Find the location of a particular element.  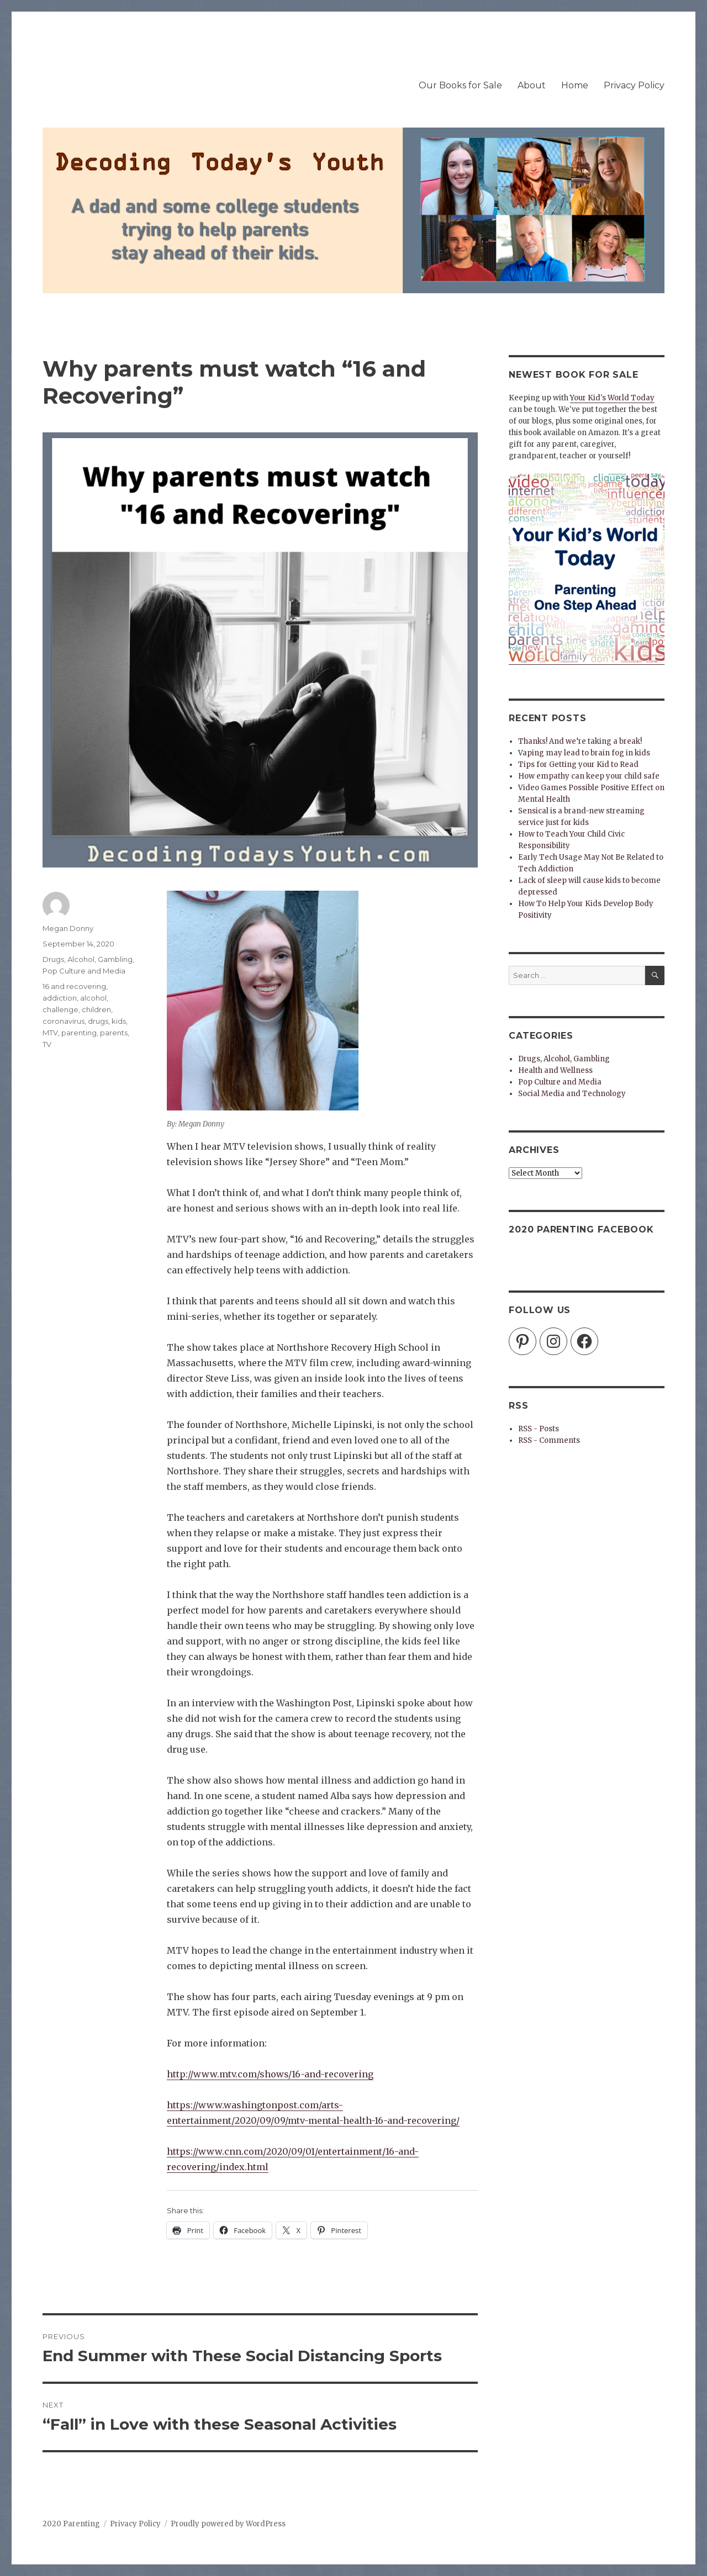

challenge is located at coordinates (60, 1009).